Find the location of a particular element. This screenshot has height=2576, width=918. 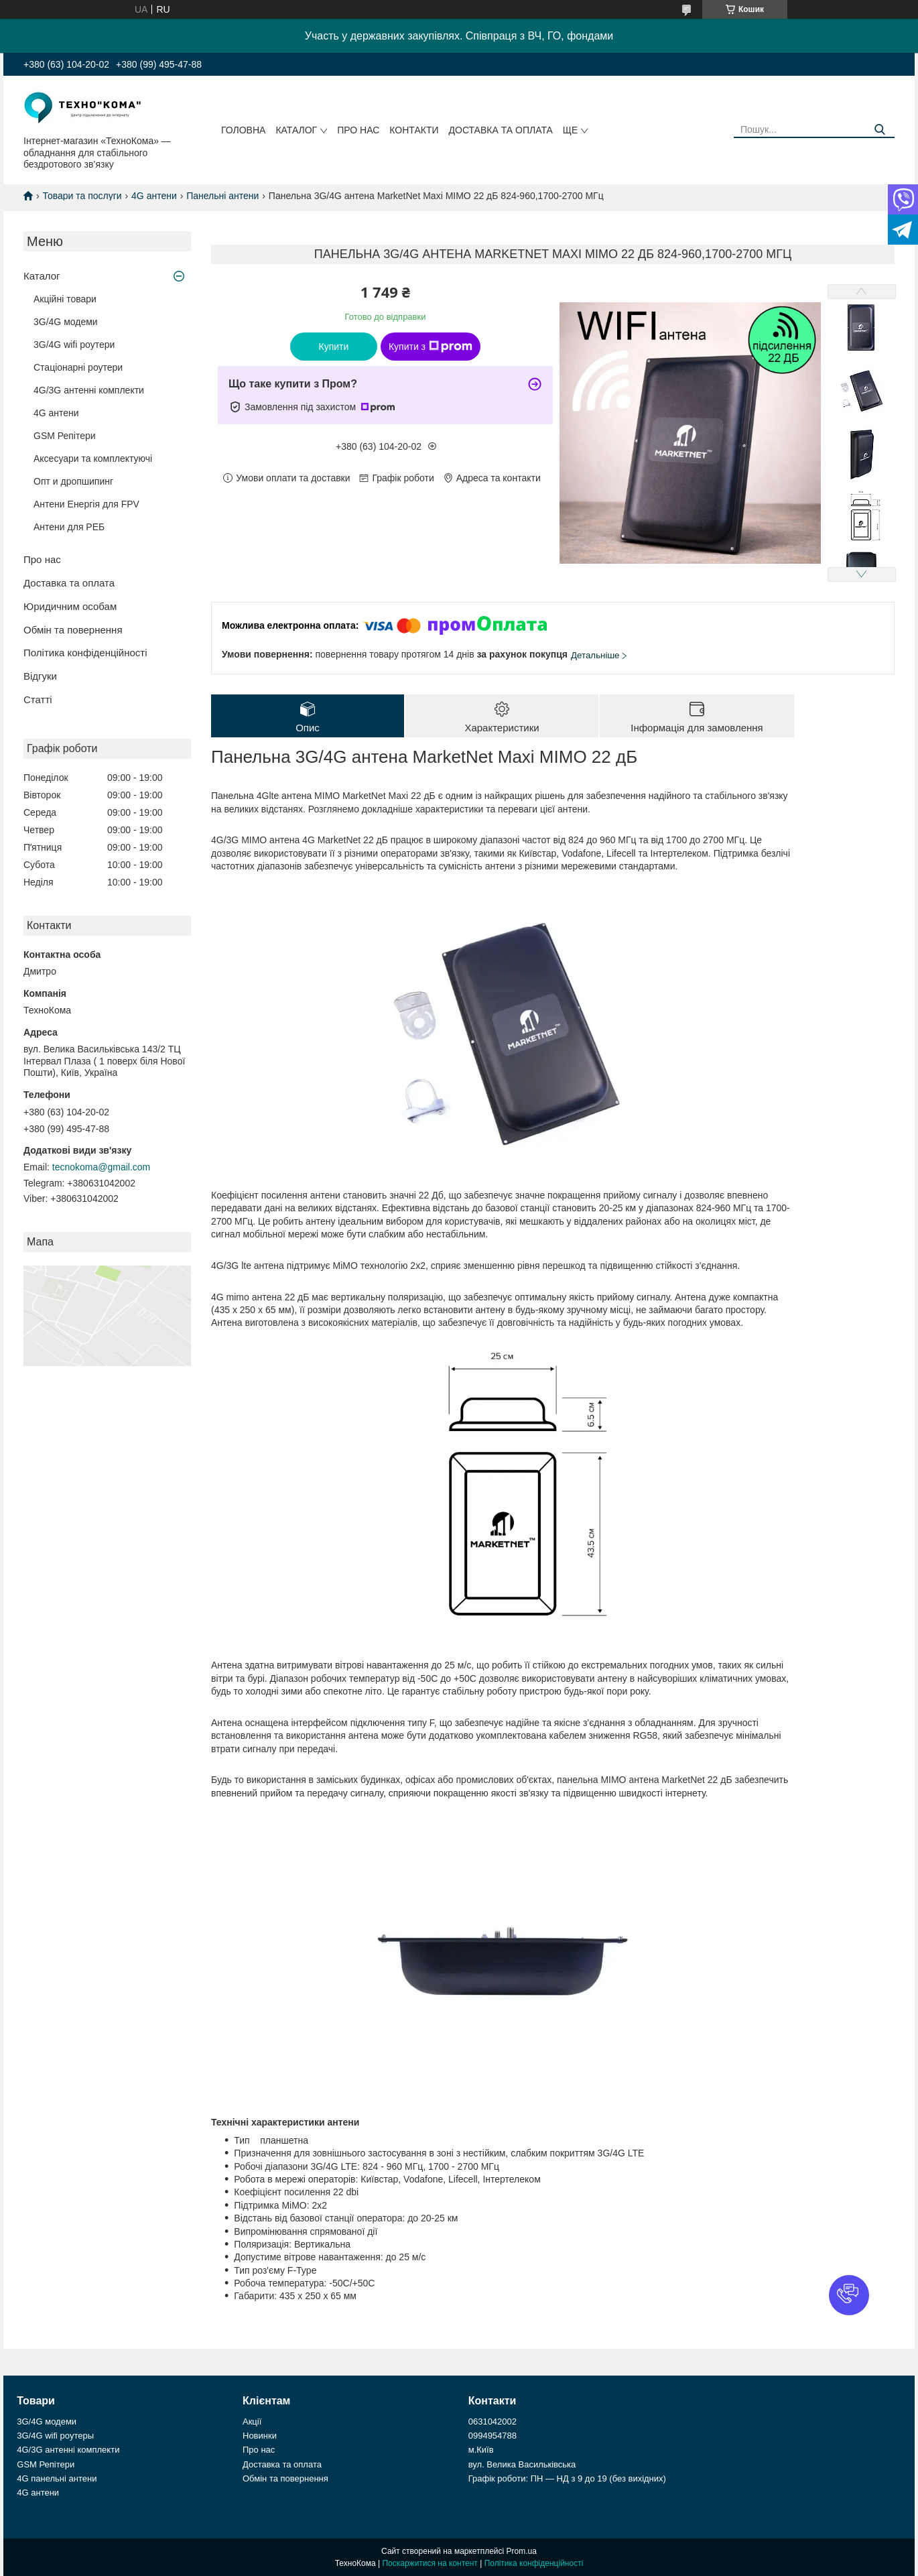

Юридичним особам is located at coordinates (70, 606).